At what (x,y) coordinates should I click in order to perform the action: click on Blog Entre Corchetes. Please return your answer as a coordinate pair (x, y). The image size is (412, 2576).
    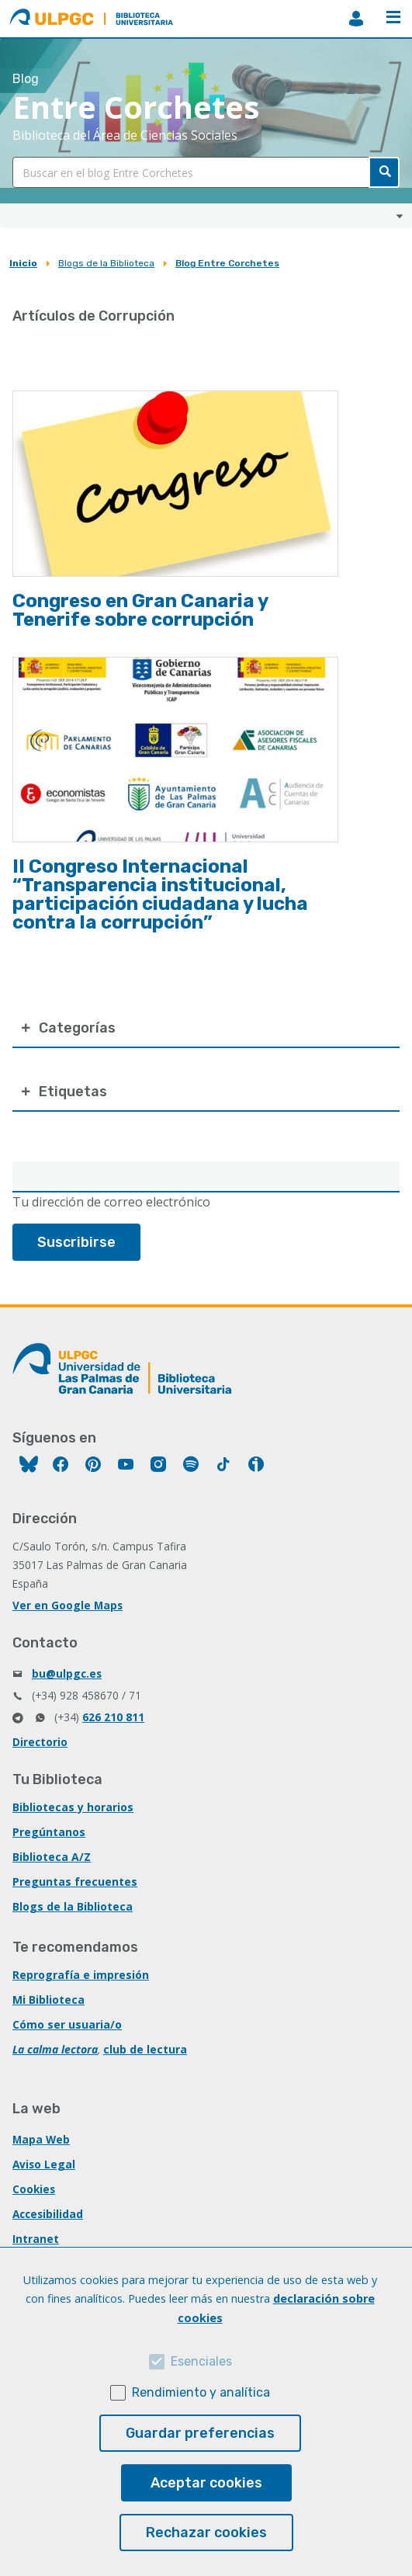
    Looking at the image, I should click on (227, 263).